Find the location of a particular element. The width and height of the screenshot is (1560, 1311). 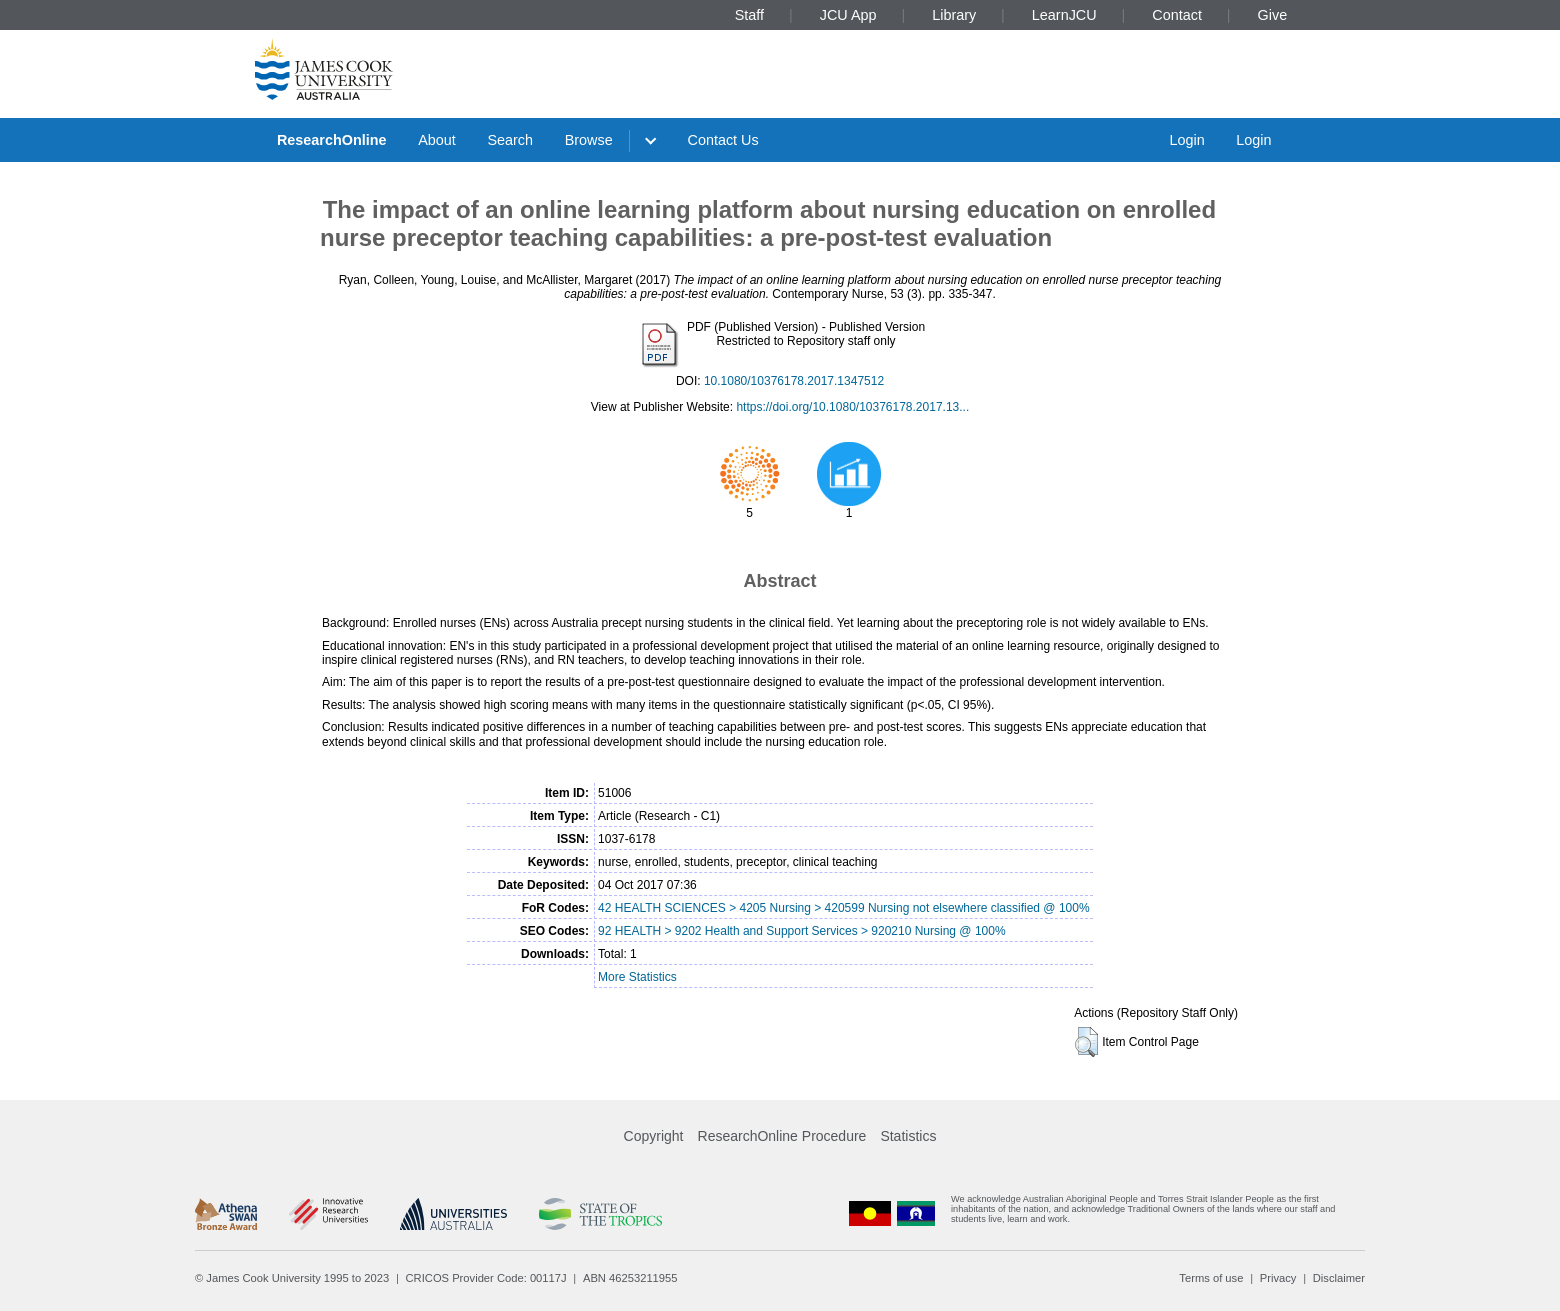

Statistics is located at coordinates (908, 1136).